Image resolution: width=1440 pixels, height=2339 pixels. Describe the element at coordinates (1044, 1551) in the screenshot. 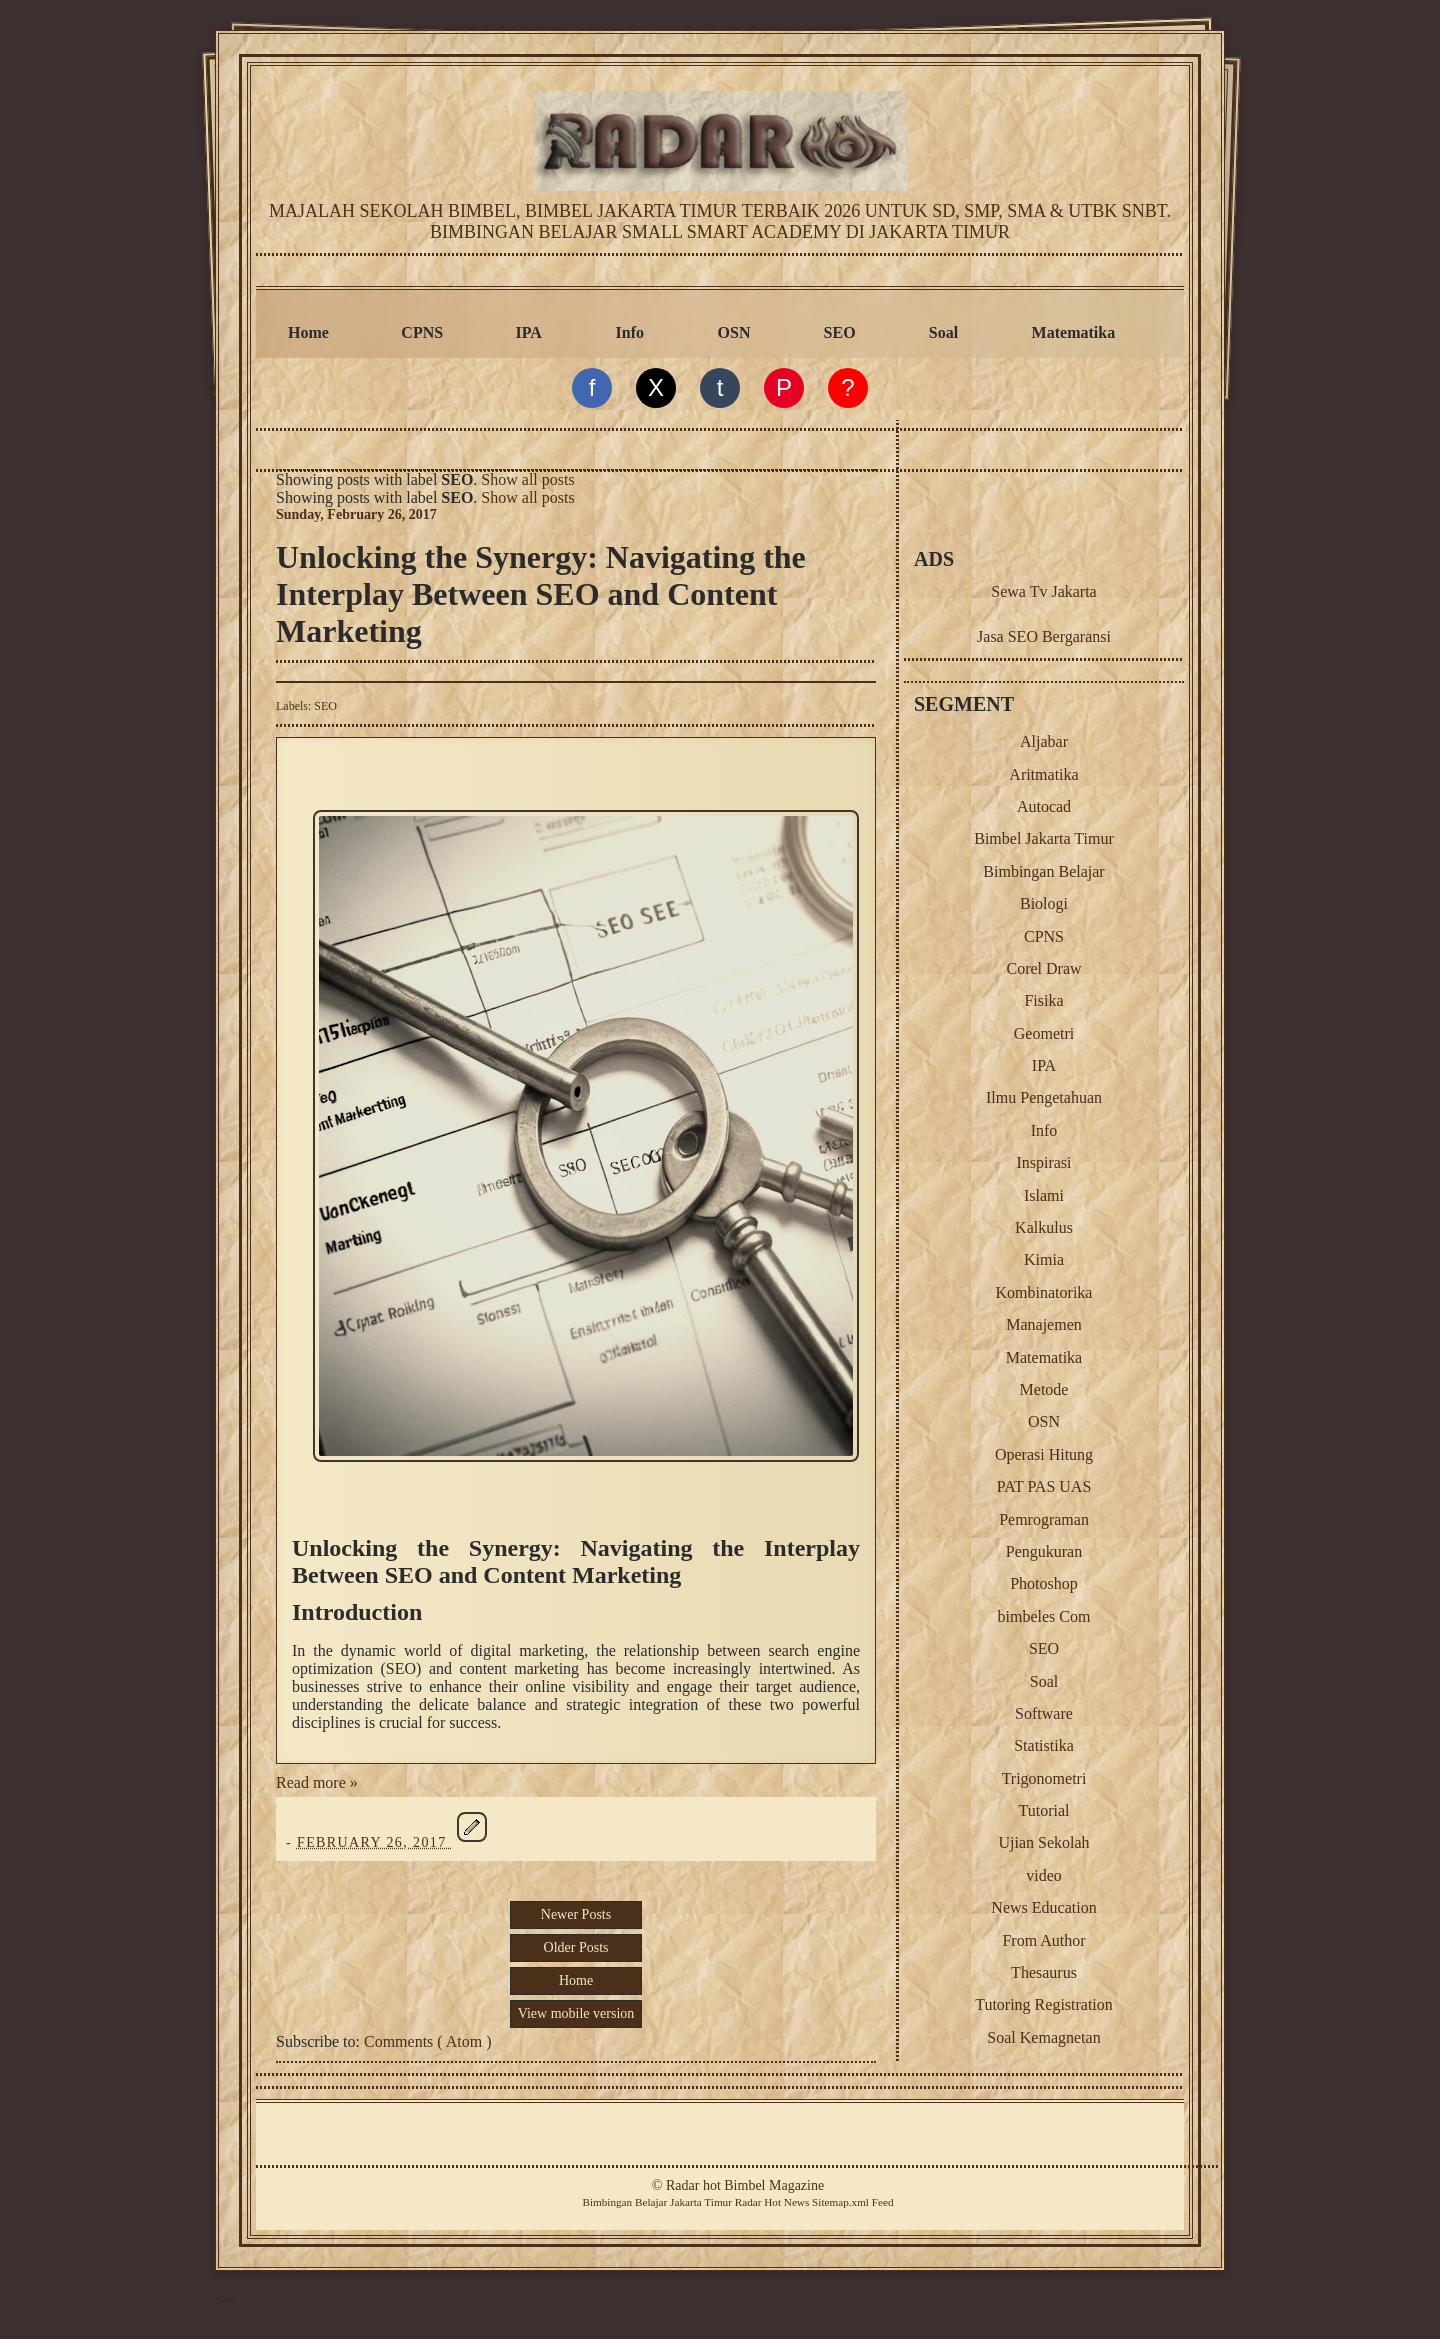

I see `Pengukuran` at that location.